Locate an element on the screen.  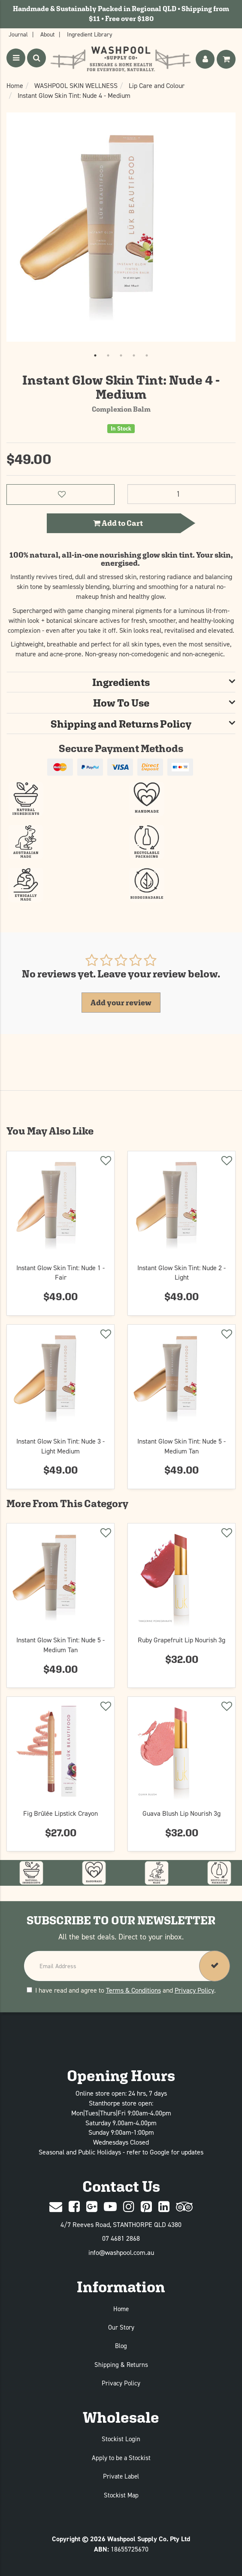
Stockist Login is located at coordinates (121, 2439).